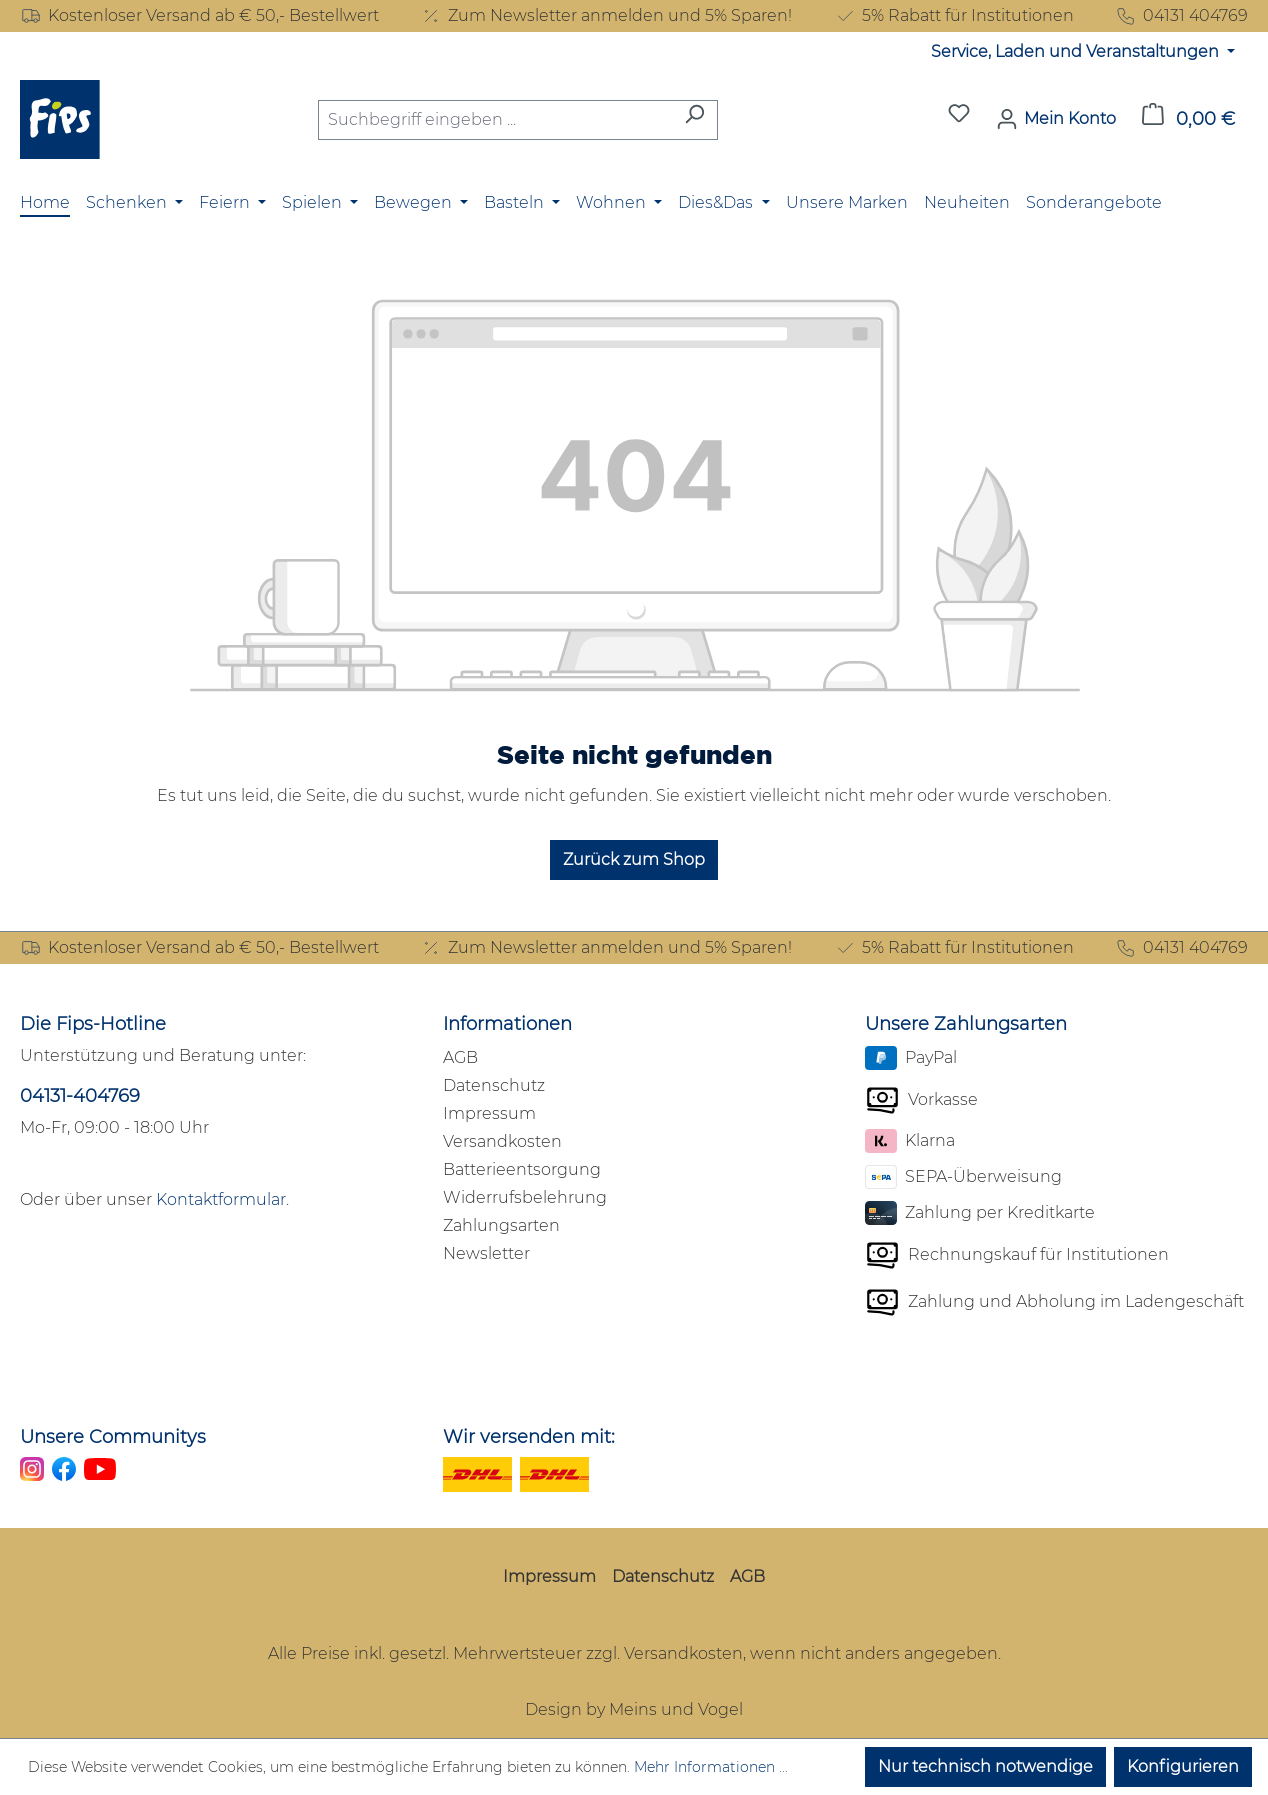 This screenshot has width=1268, height=1795. Describe the element at coordinates (494, 1085) in the screenshot. I see `Datenschutz` at that location.